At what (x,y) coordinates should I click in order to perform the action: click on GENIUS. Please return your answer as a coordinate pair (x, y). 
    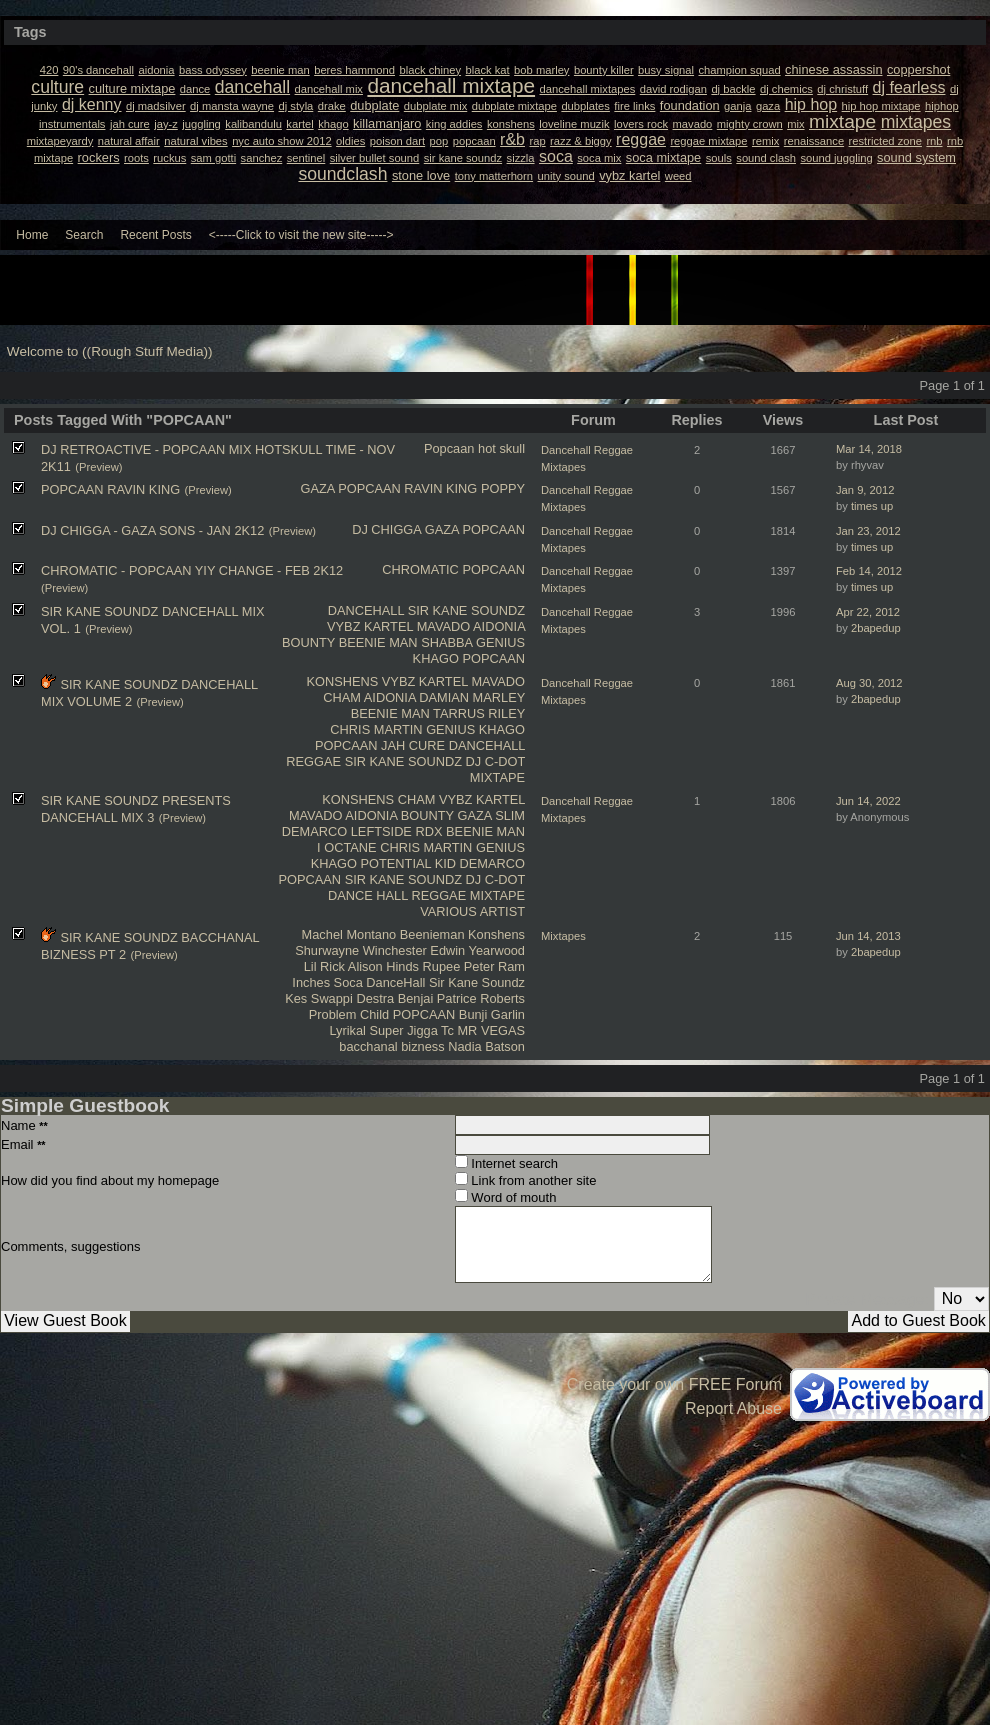
    Looking at the image, I should click on (500, 642).